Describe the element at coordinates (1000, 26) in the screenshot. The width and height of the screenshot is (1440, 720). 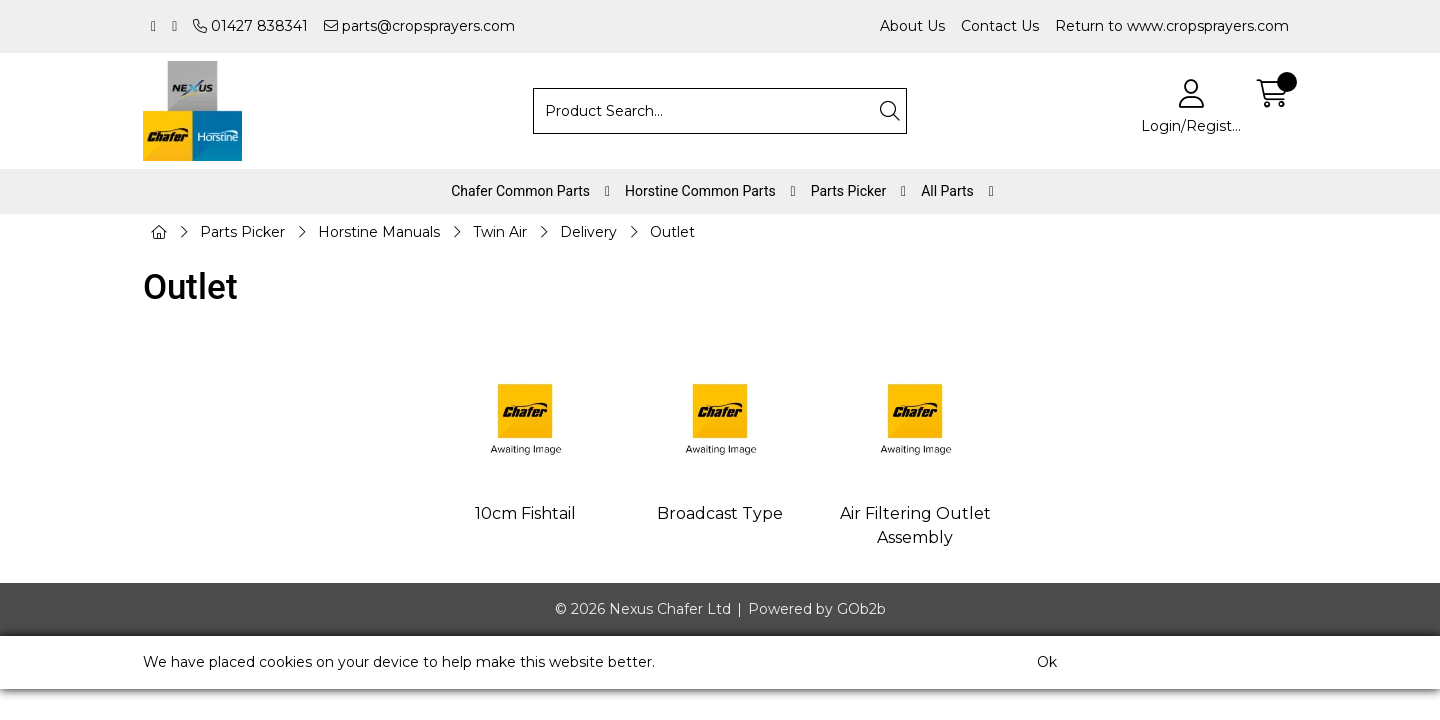
I see `Contact Us` at that location.